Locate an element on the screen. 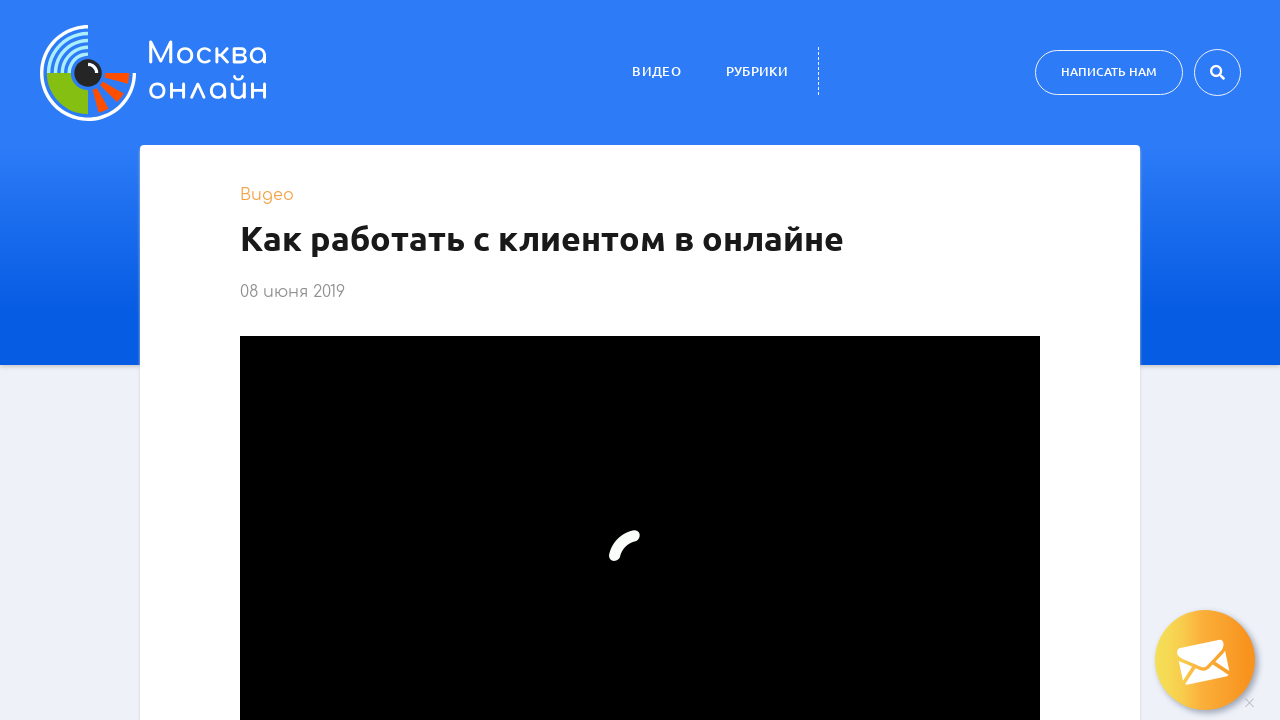  Написать нам is located at coordinates (1109, 71).